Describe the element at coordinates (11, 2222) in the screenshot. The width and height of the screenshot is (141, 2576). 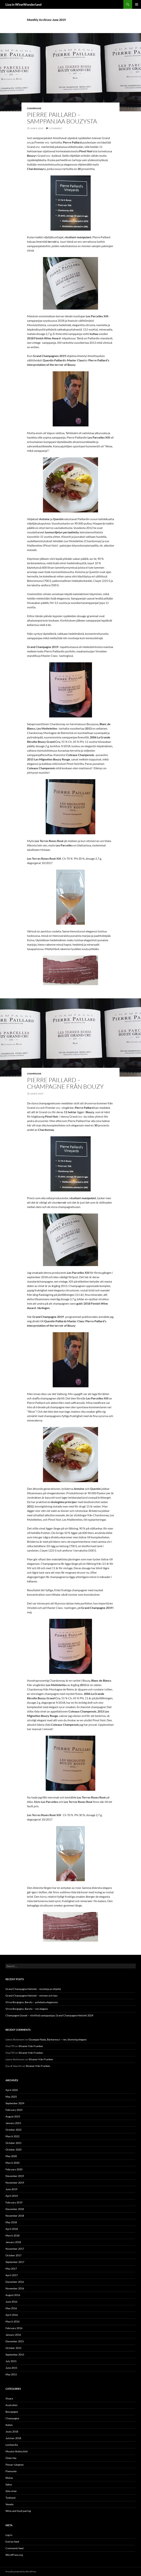
I see `May 2018` at that location.